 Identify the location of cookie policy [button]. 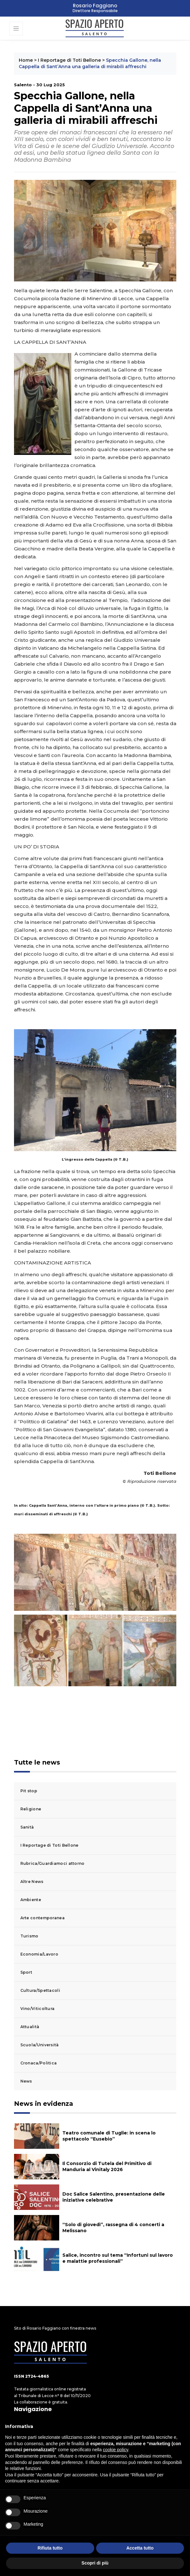
(115, 2449).